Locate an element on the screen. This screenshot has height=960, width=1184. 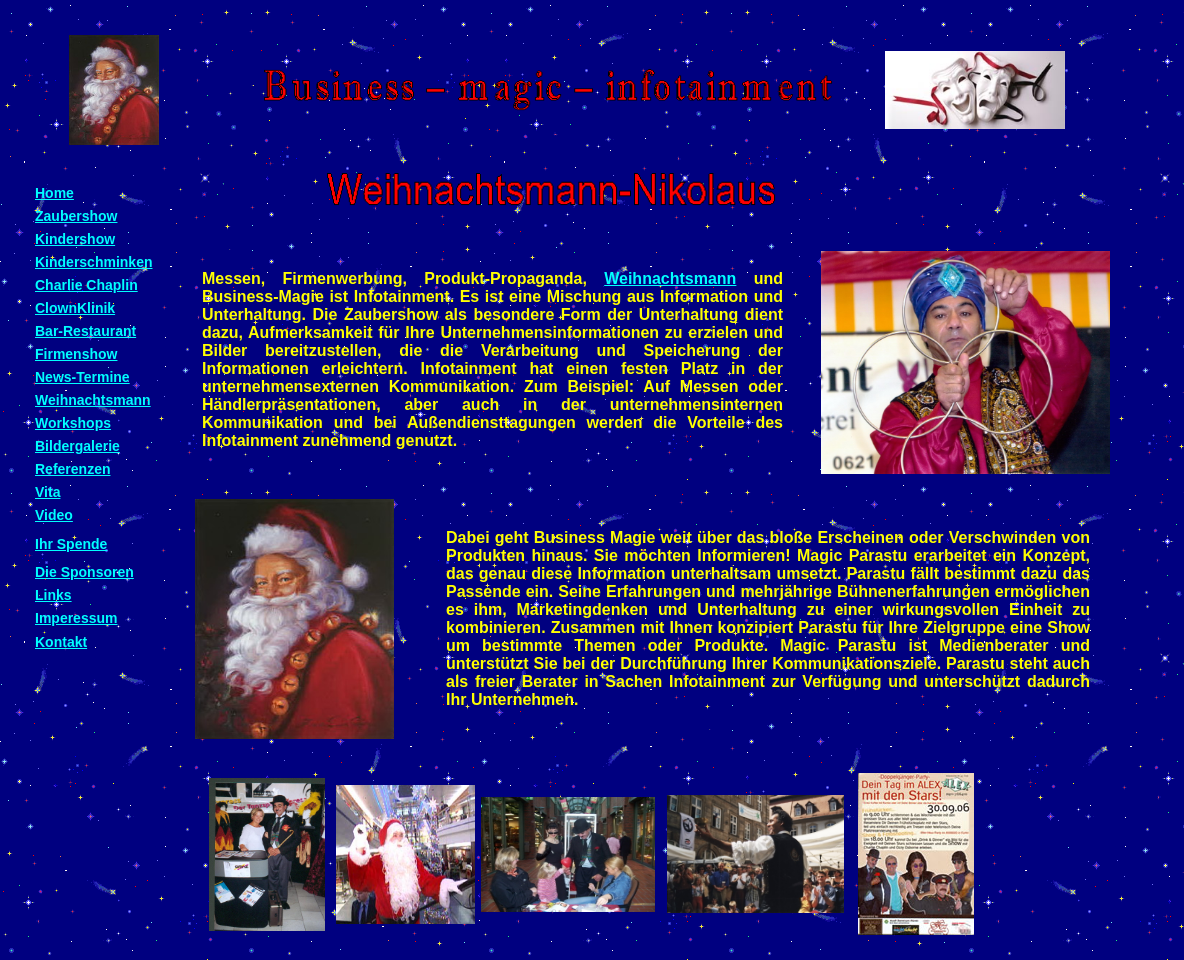
Charlie Chaplin is located at coordinates (86, 285).